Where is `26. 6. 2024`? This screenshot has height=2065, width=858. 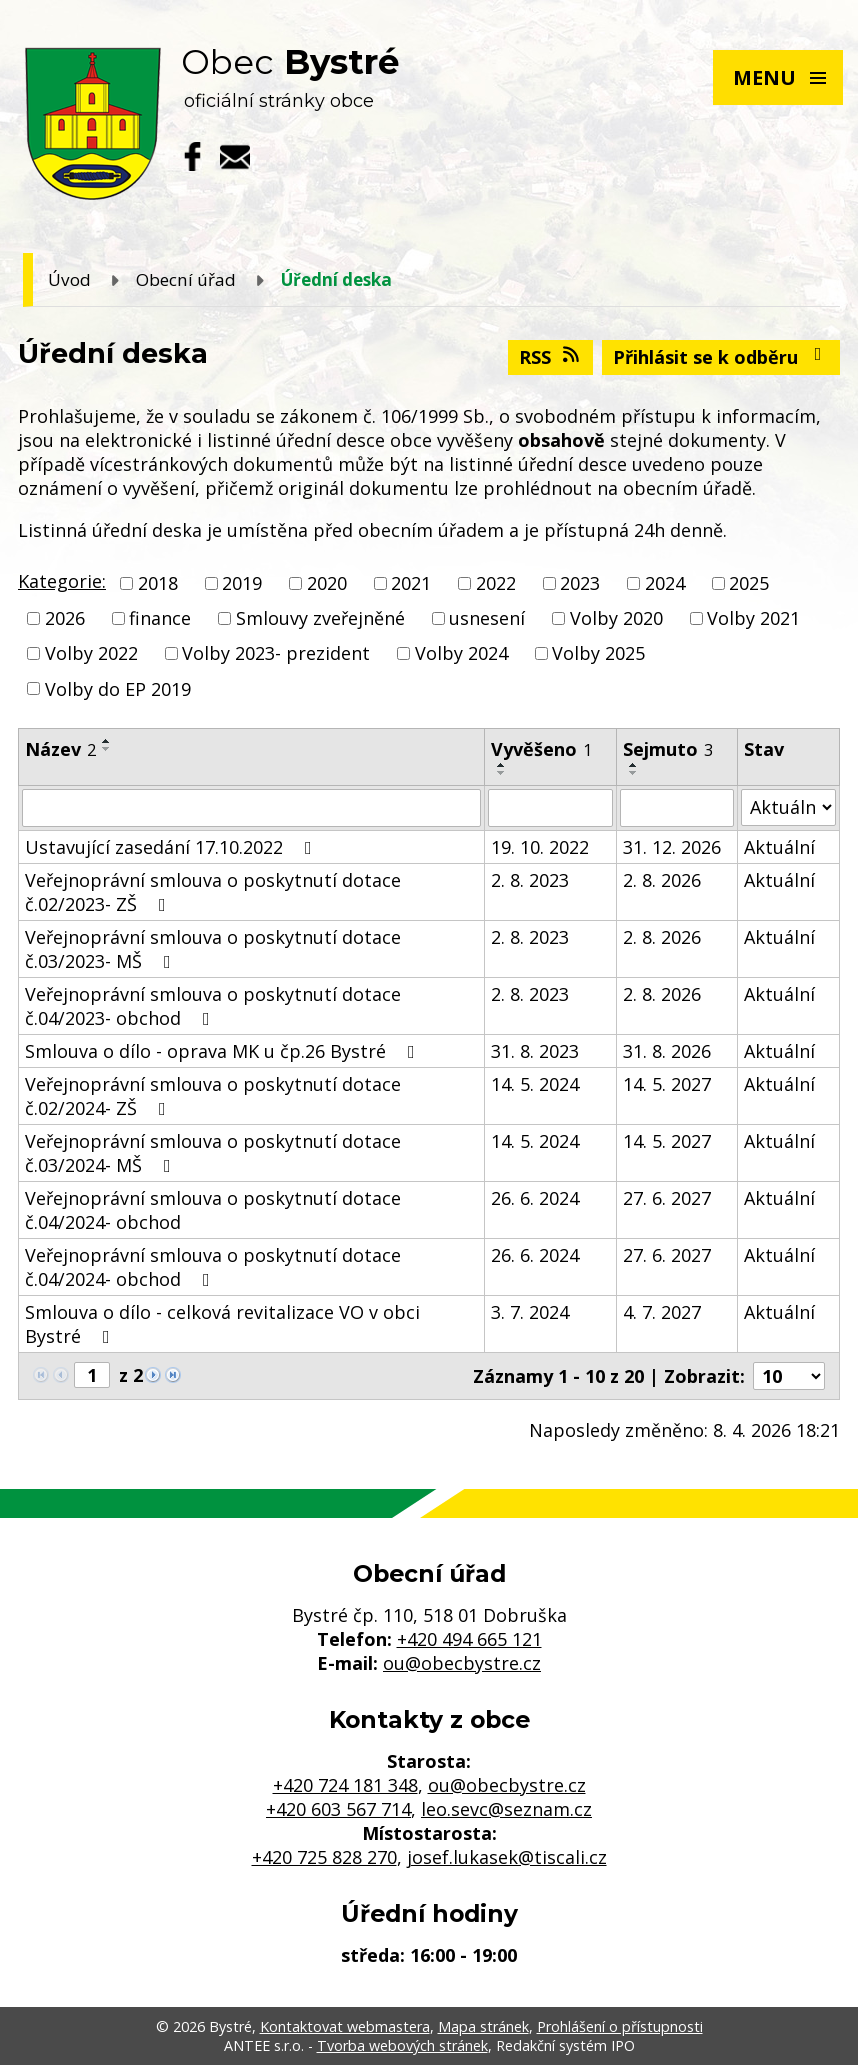
26. 6. 2024 is located at coordinates (535, 1198).